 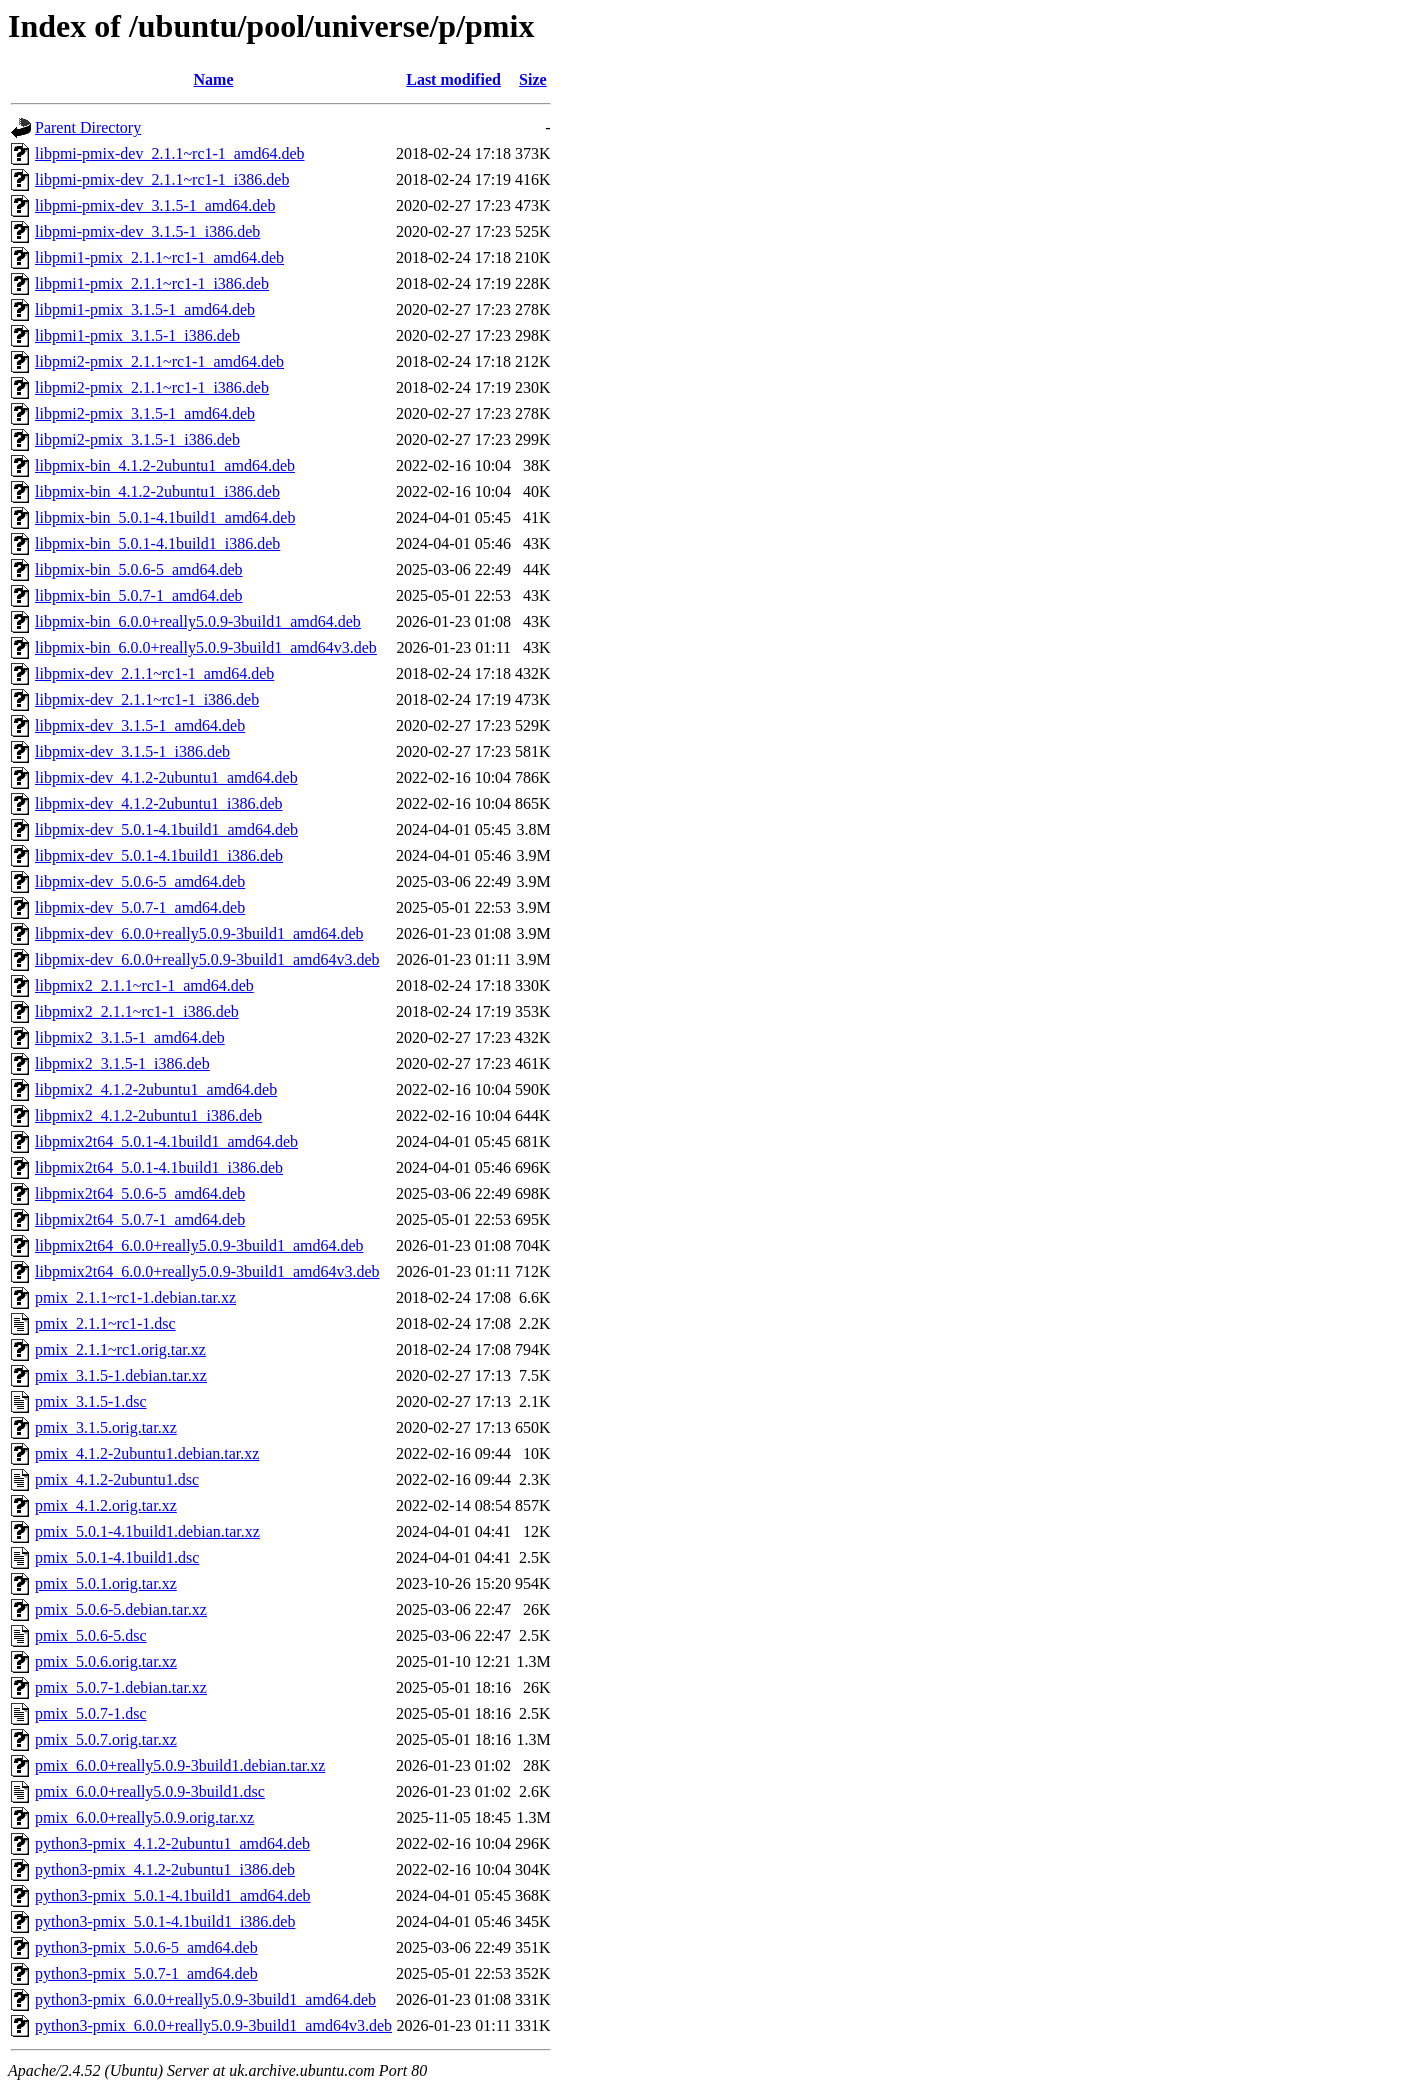 I want to click on libpmix2t64_6.0.0+really5.0.9-3build1_amd64.deb, so click(x=199, y=1245).